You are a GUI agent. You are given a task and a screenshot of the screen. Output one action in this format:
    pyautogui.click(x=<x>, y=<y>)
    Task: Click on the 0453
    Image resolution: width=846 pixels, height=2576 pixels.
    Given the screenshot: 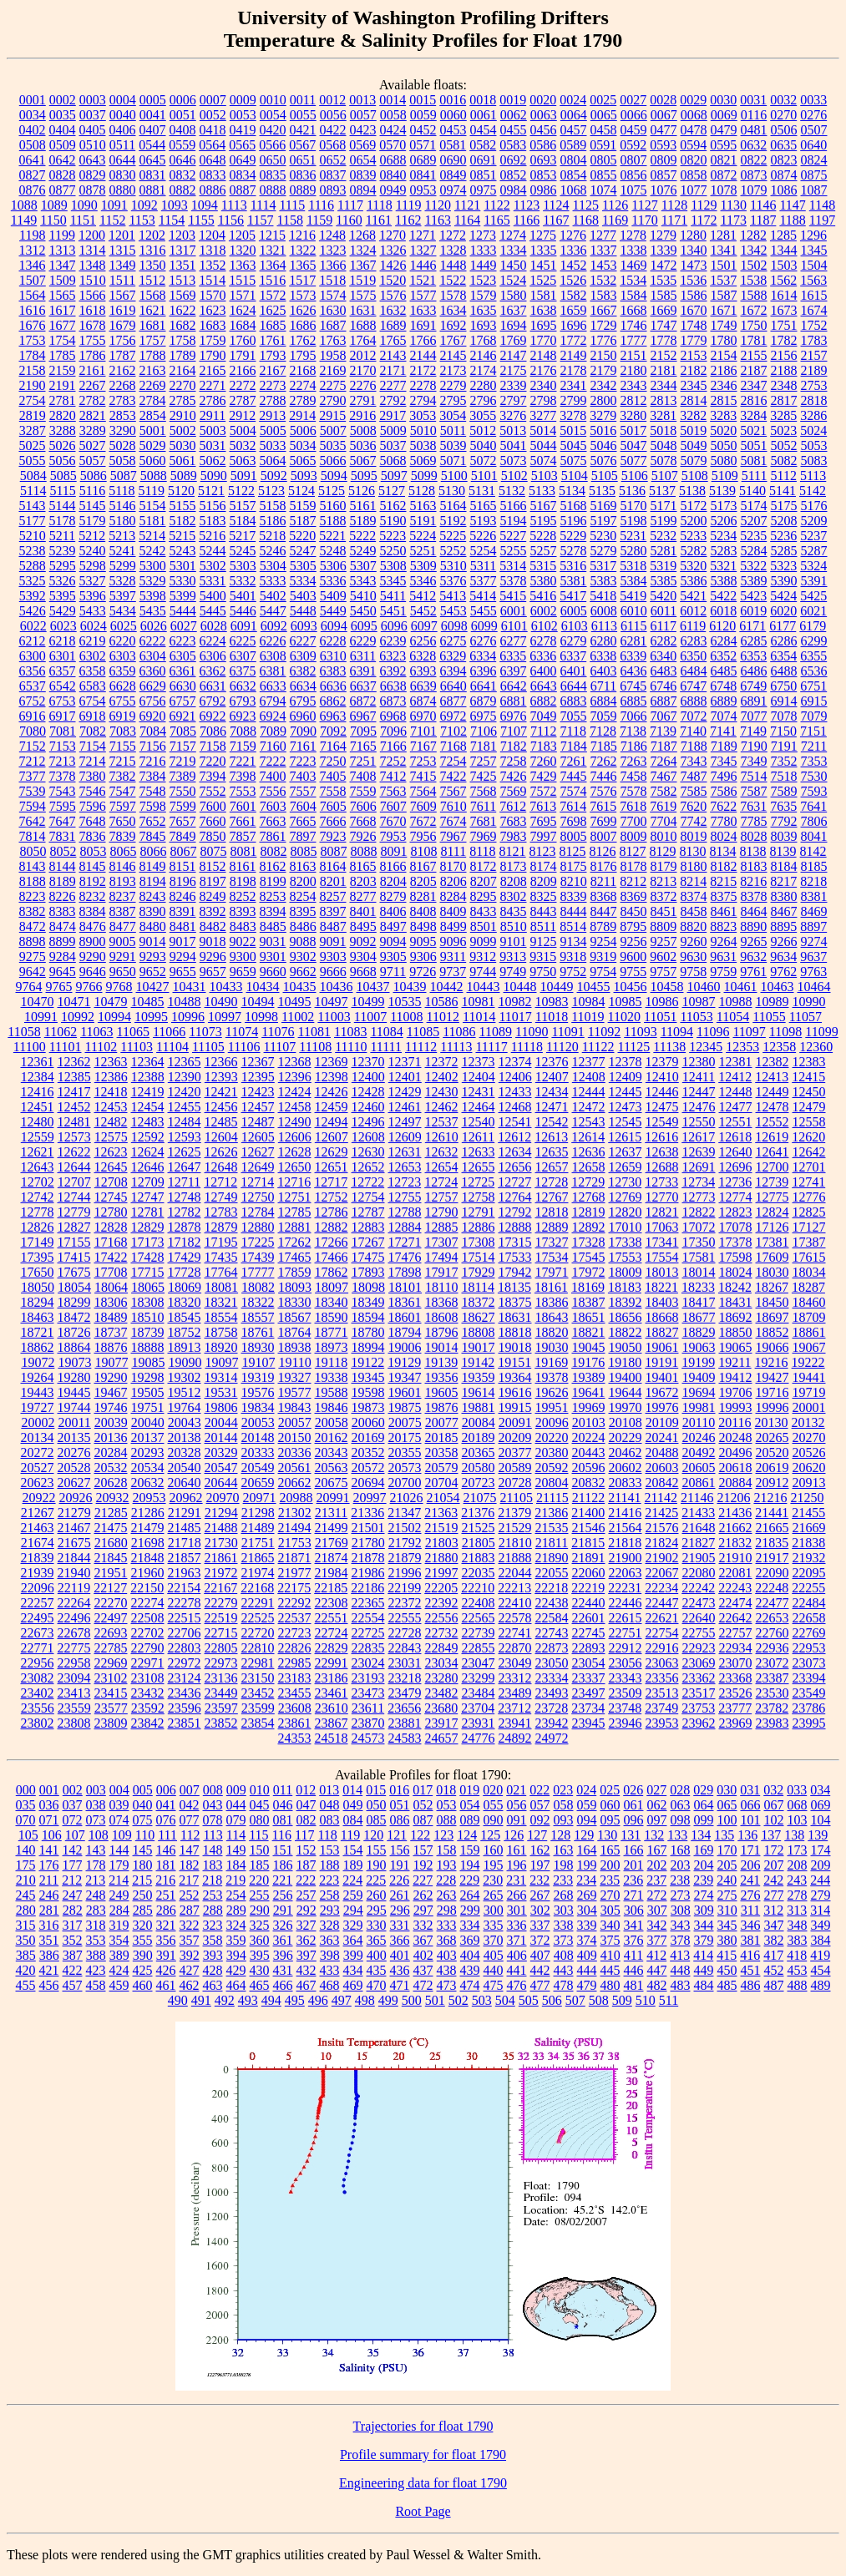 What is the action you would take?
    pyautogui.click(x=453, y=130)
    